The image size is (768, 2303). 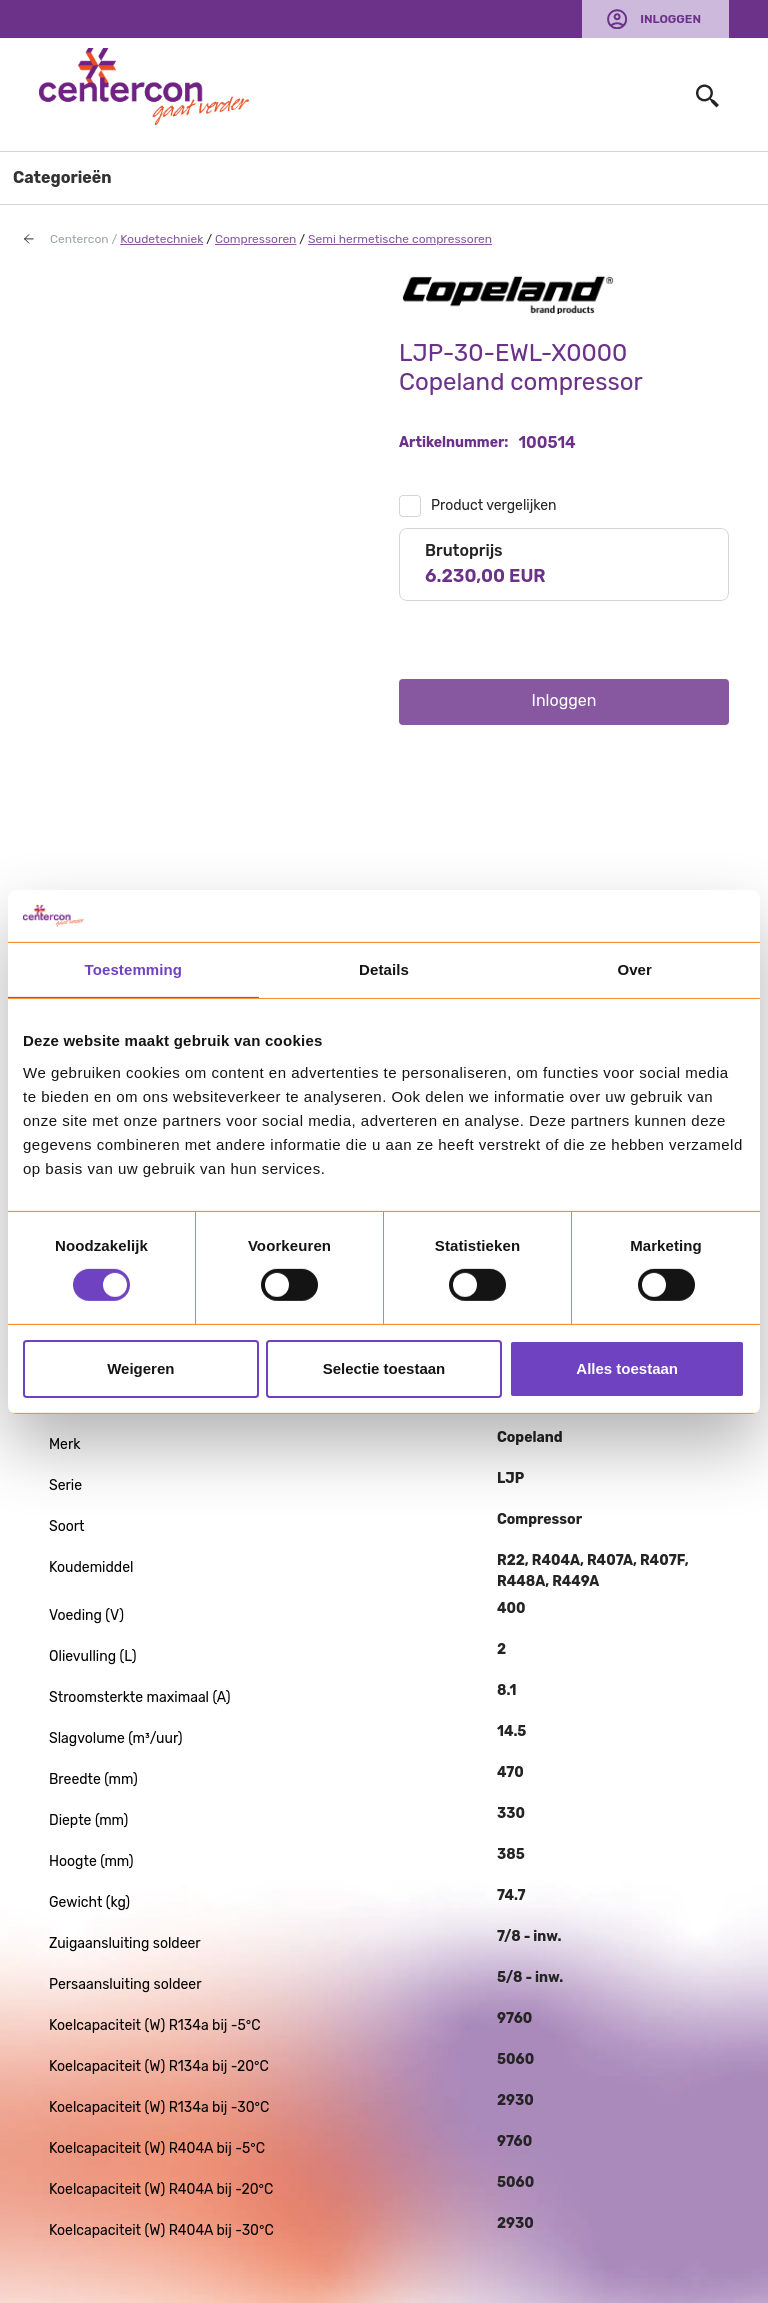 I want to click on Koudetechniek, so click(x=161, y=239).